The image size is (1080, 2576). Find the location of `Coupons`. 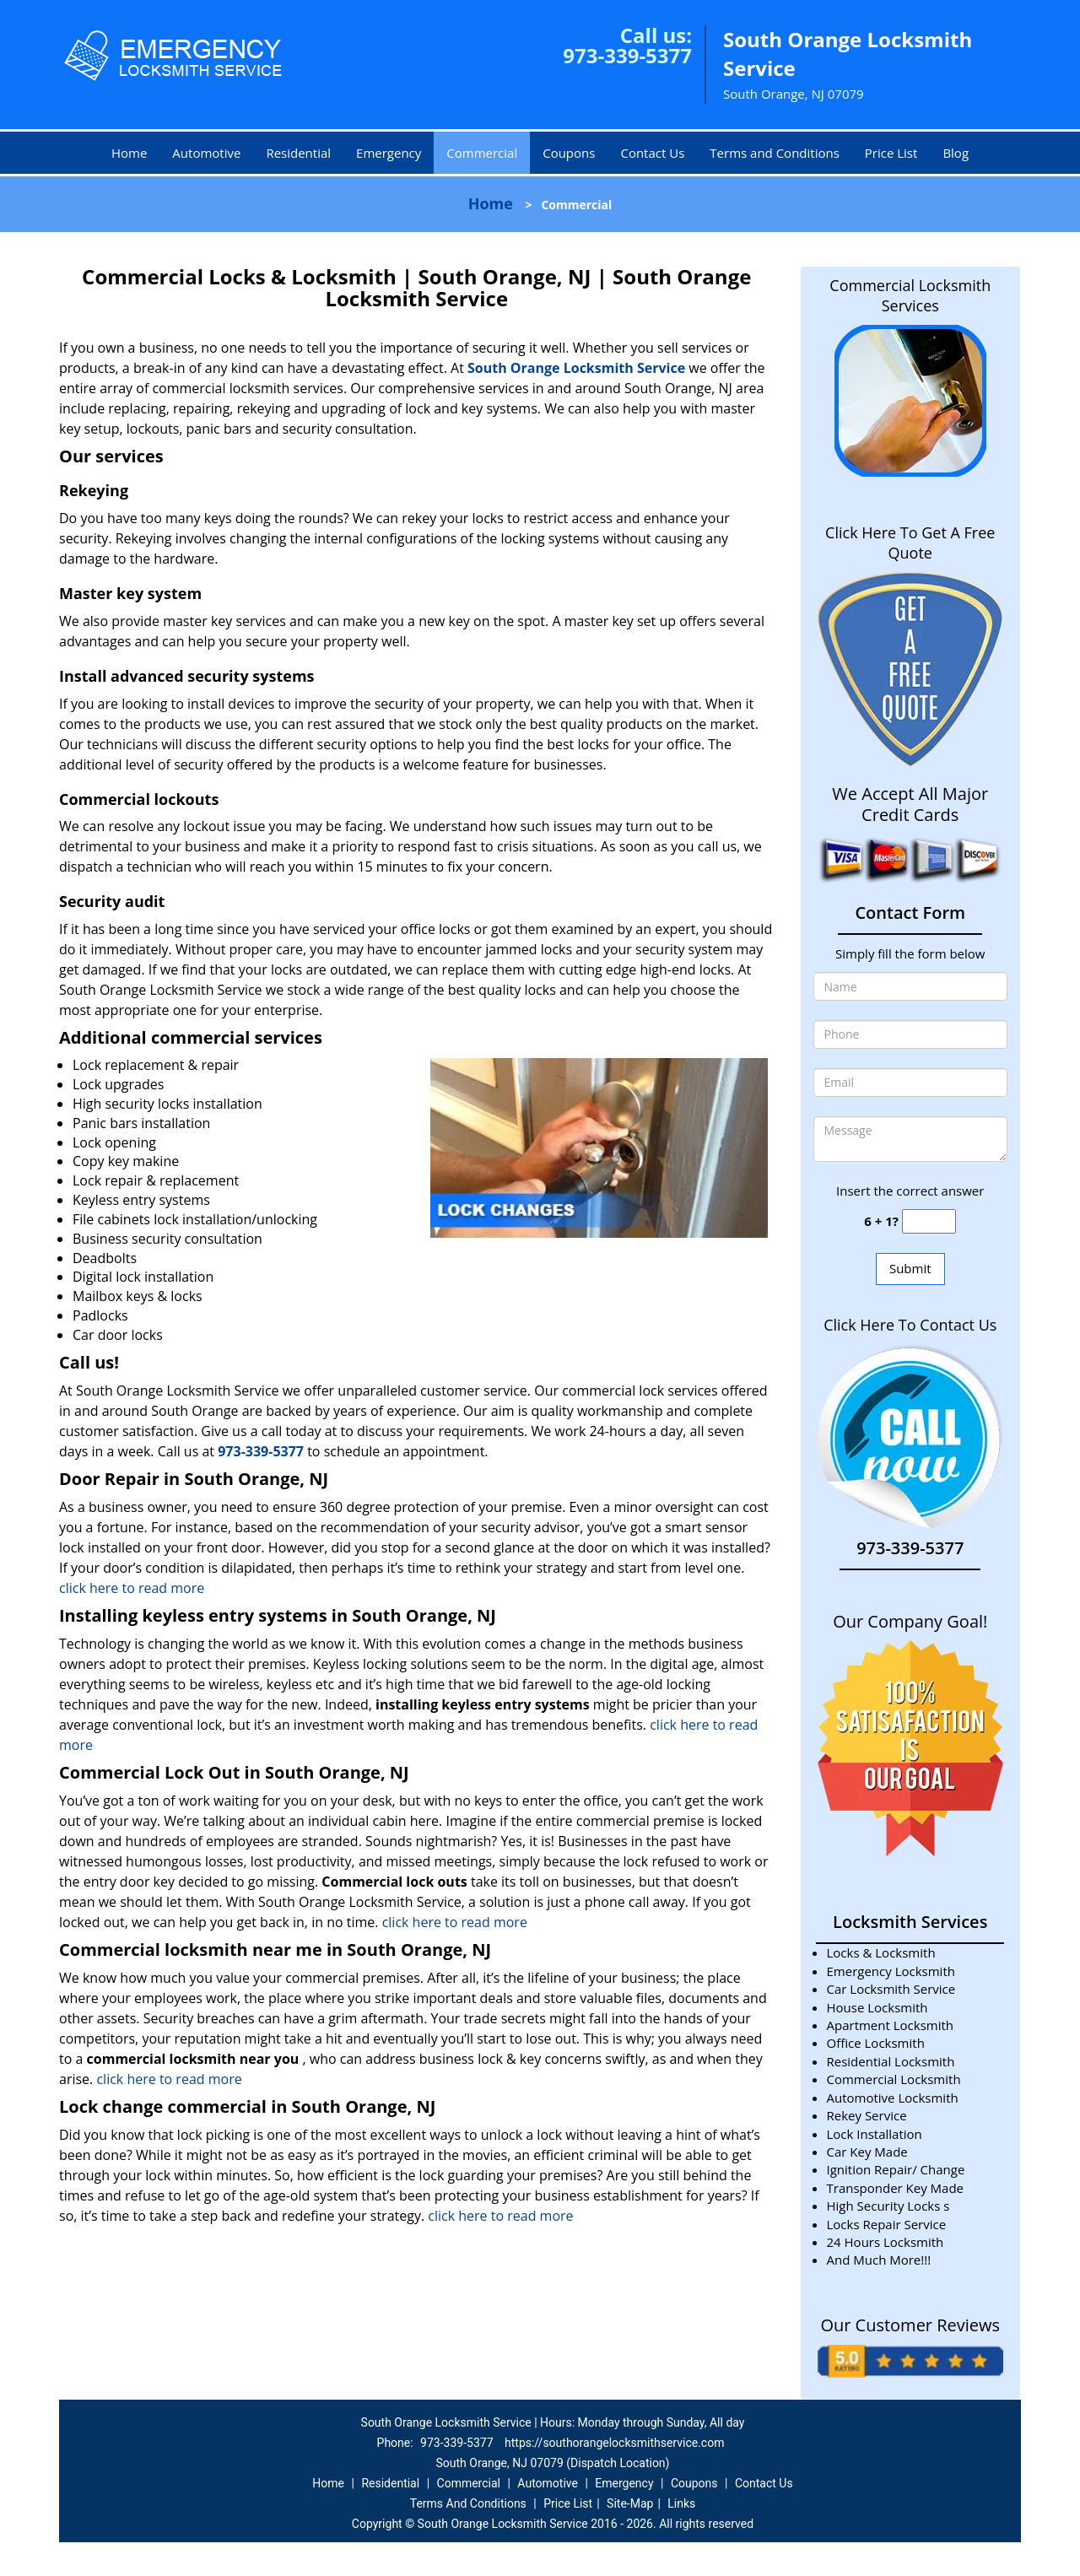

Coupons is located at coordinates (569, 152).